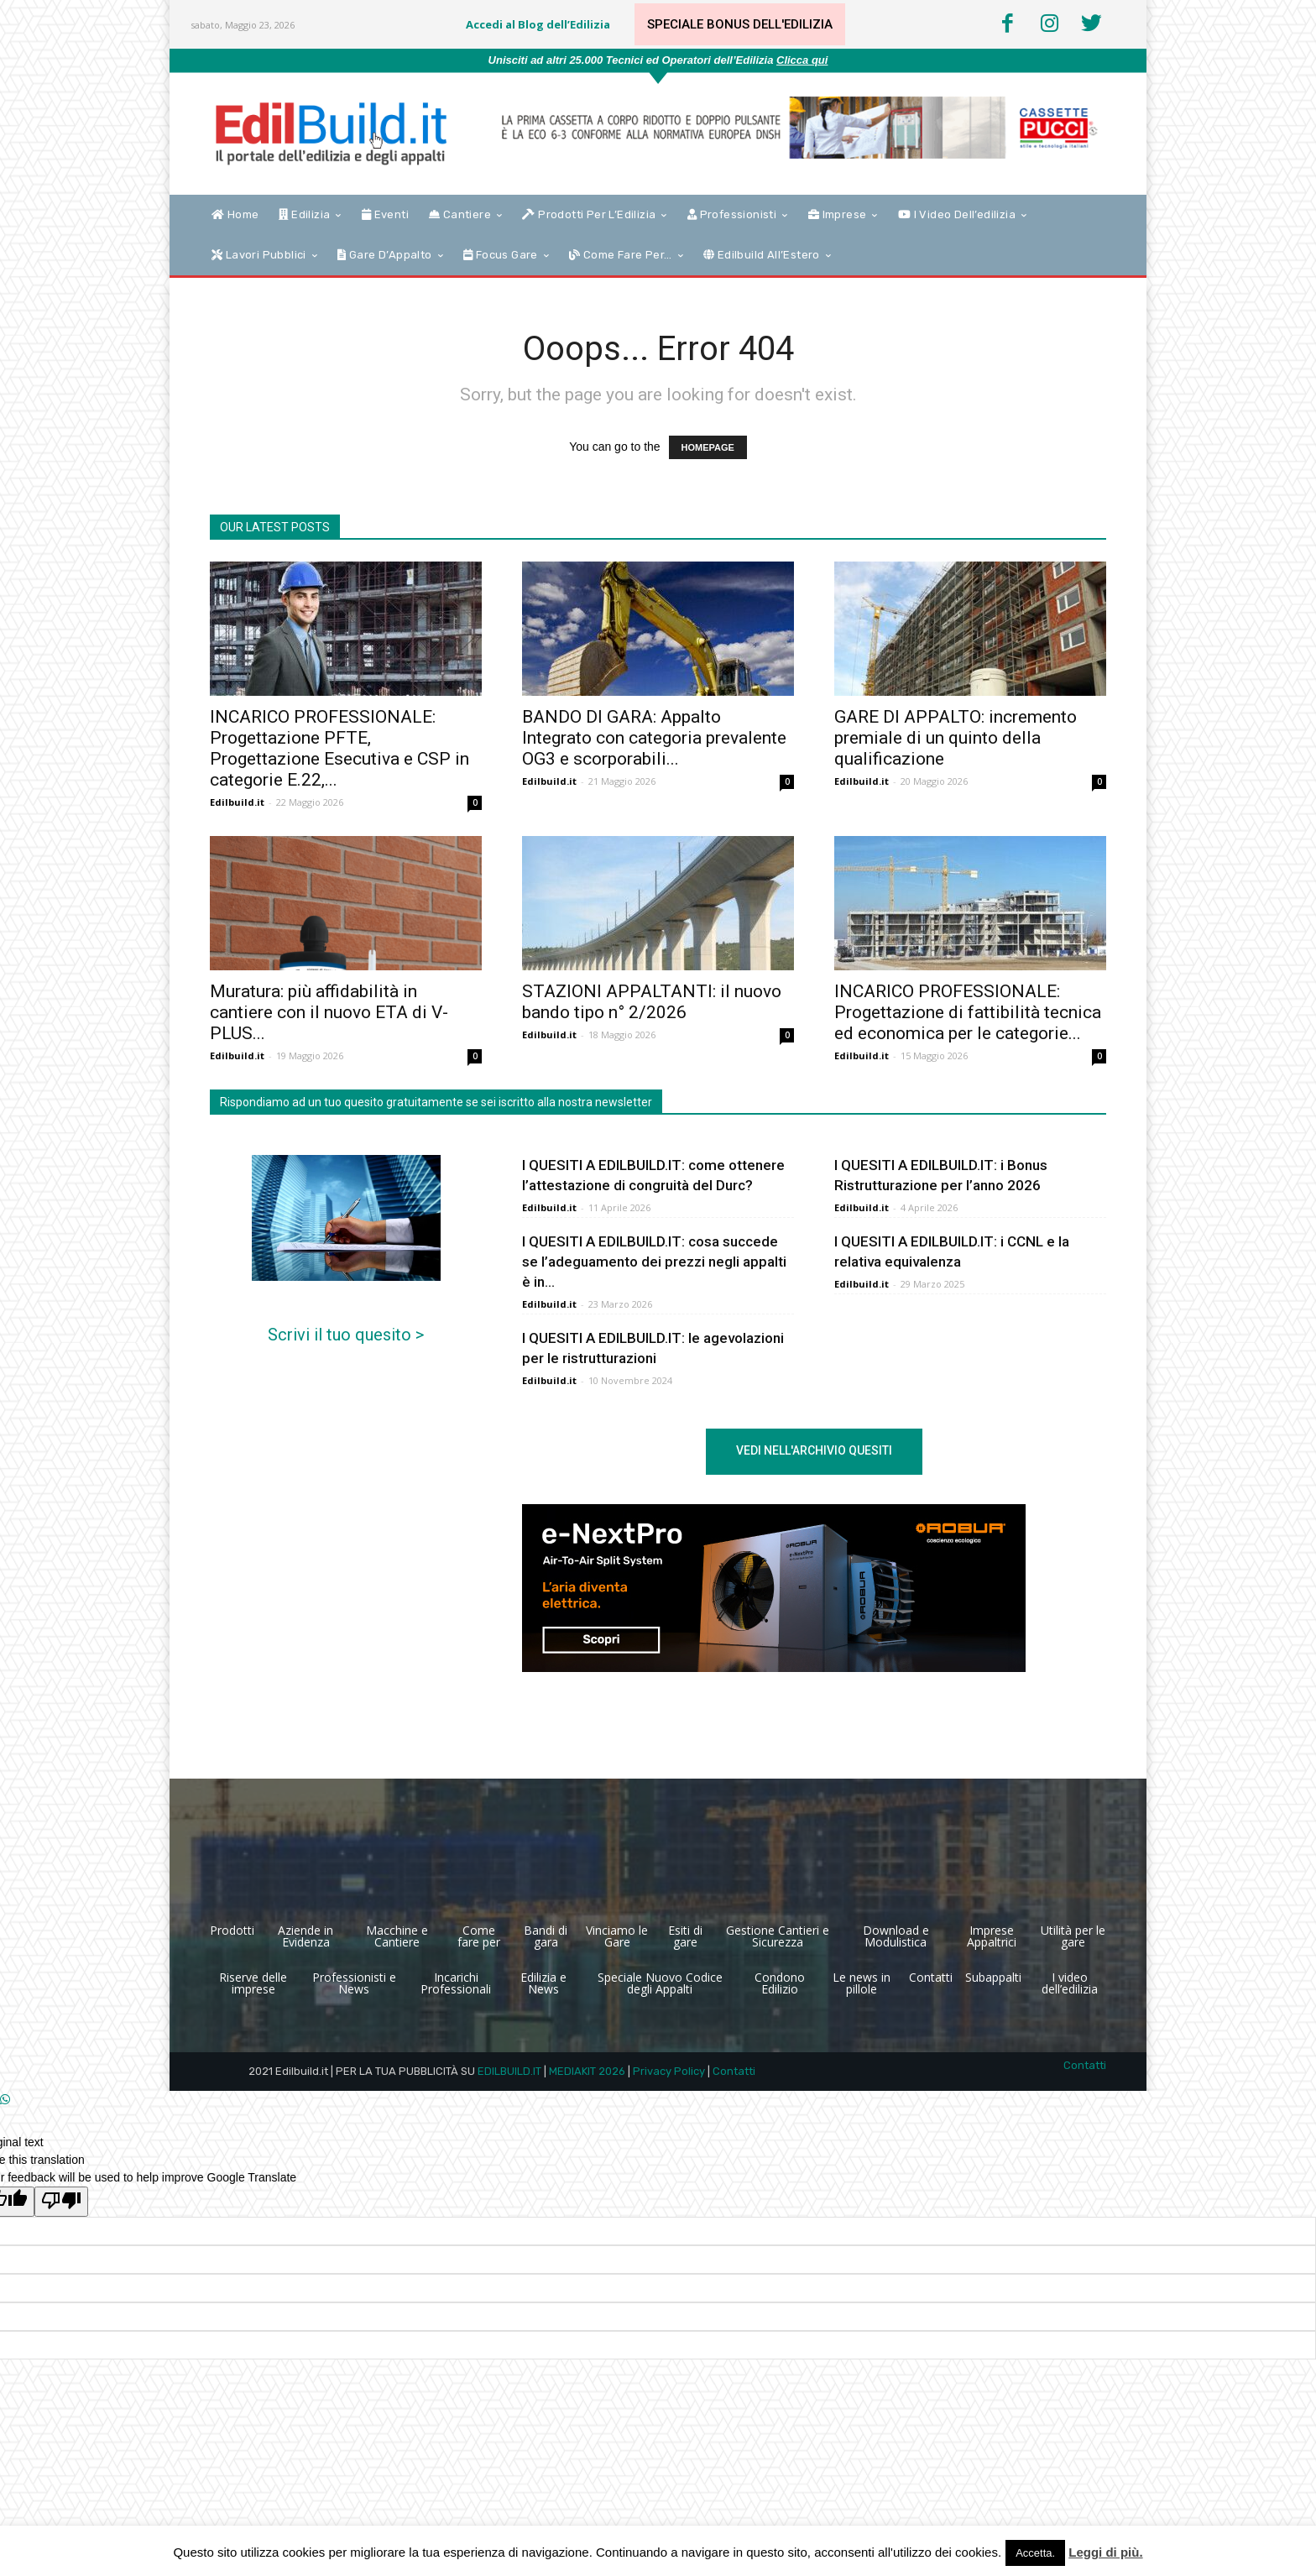 The image size is (1316, 2576). I want to click on Aziende in Evidenza, so click(305, 1936).